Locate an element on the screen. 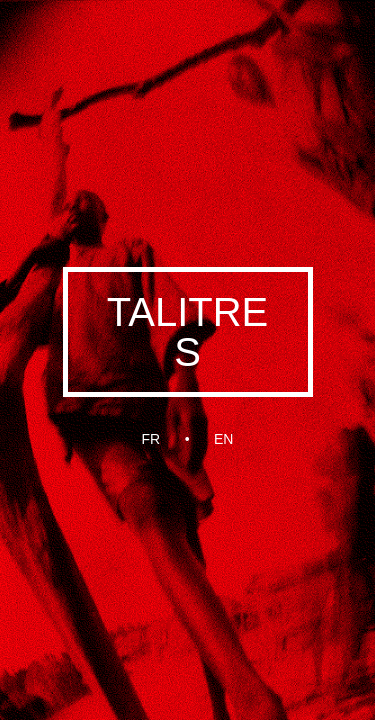  en is located at coordinates (223, 439).